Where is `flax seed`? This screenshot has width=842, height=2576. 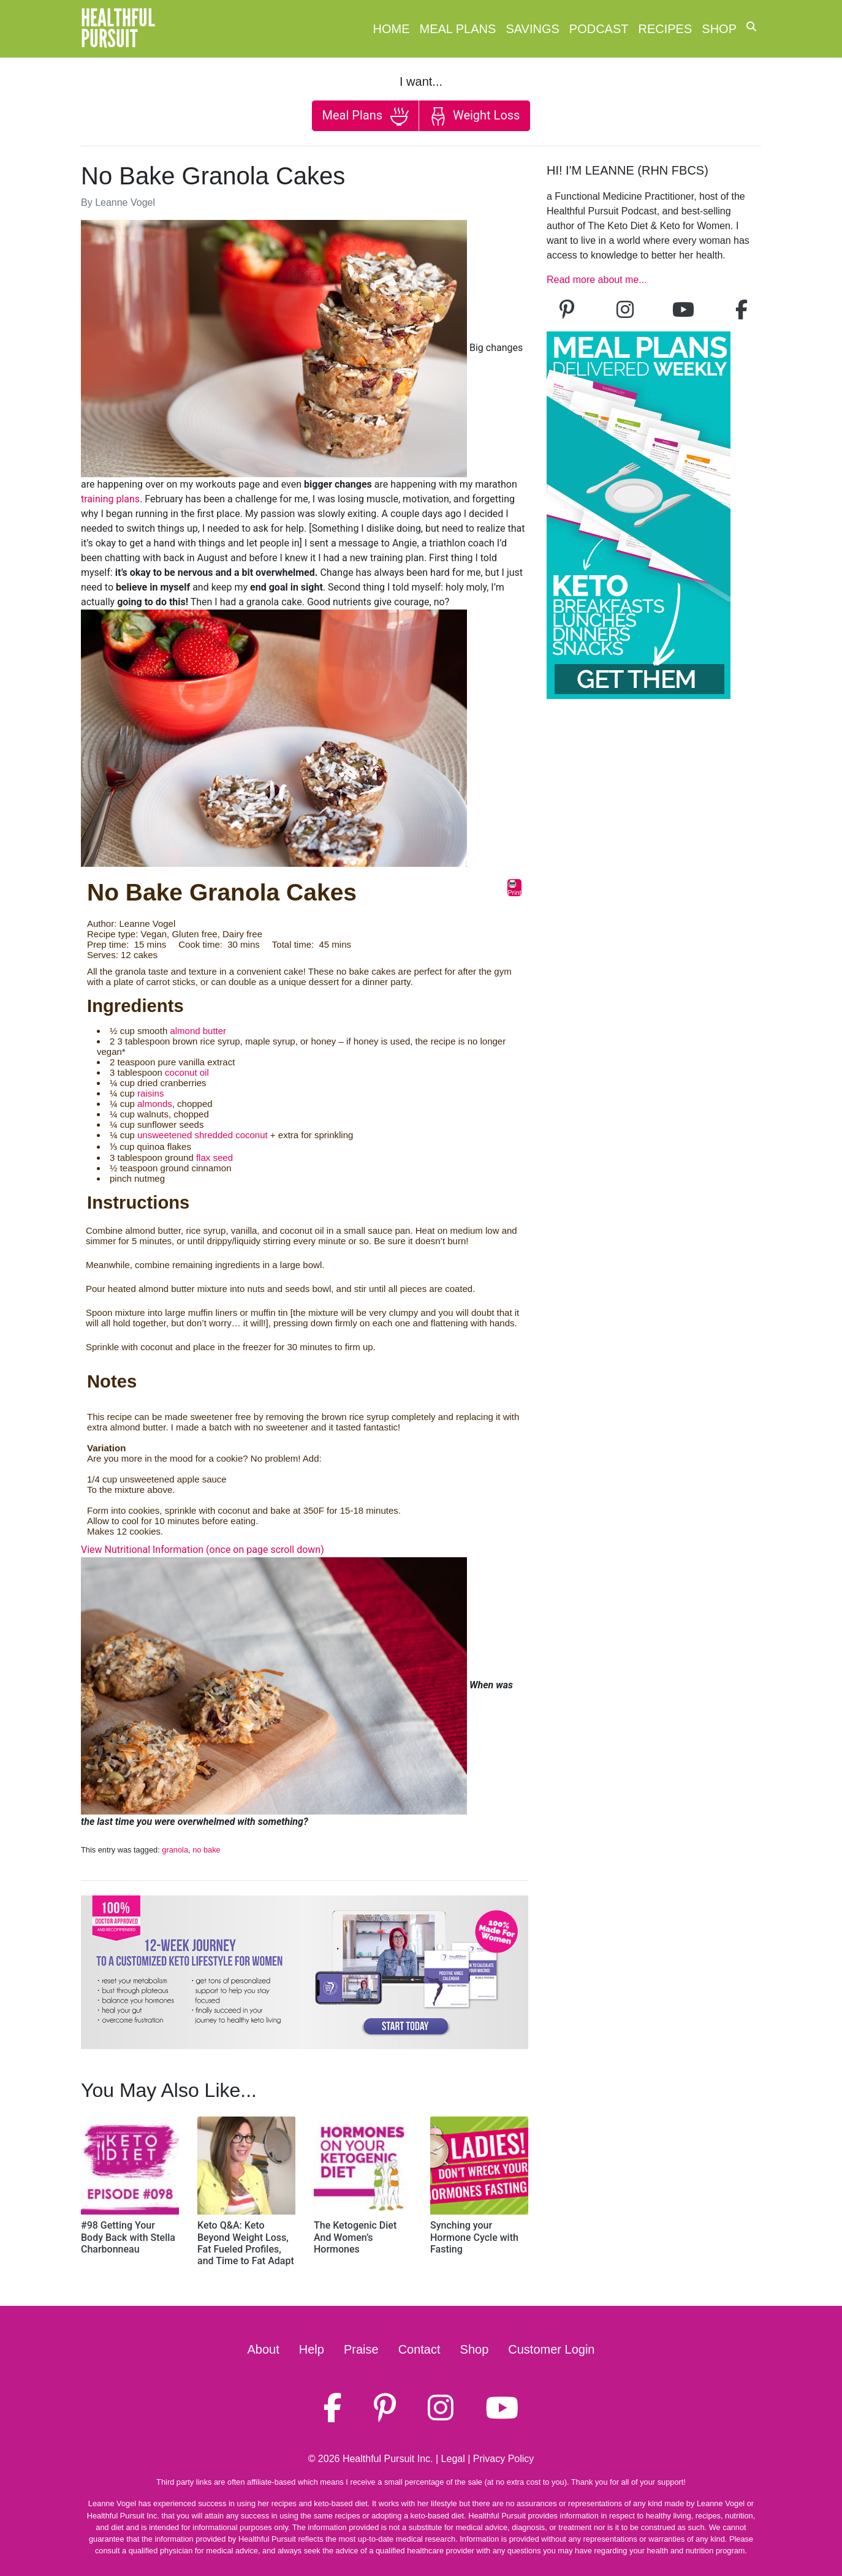
flax seed is located at coordinates (214, 1157).